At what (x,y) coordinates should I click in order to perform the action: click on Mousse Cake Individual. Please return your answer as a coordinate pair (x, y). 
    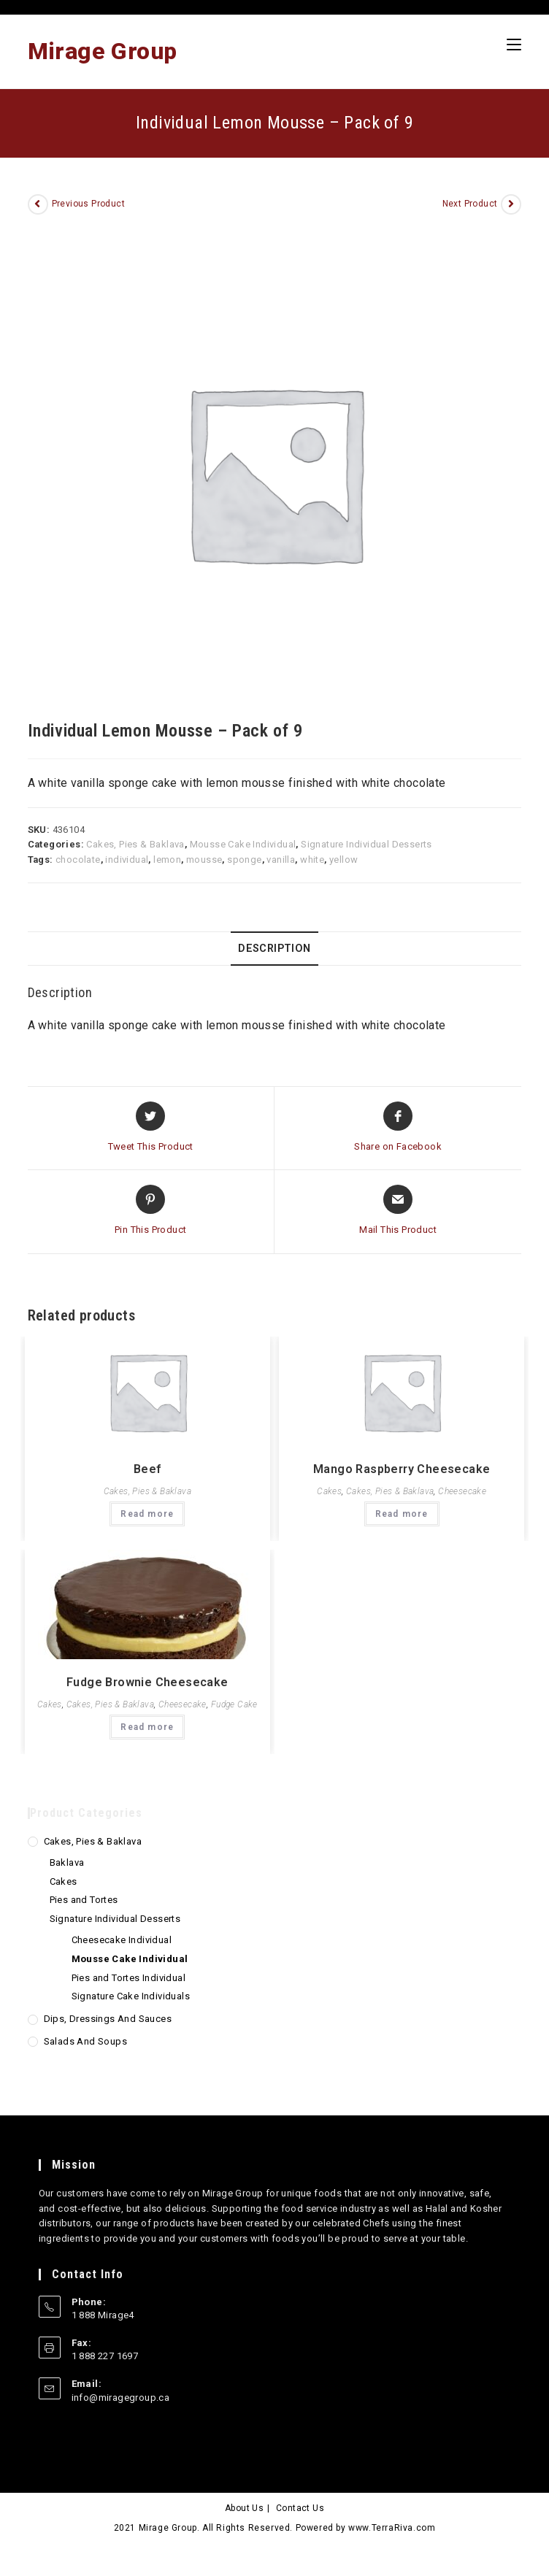
    Looking at the image, I should click on (243, 844).